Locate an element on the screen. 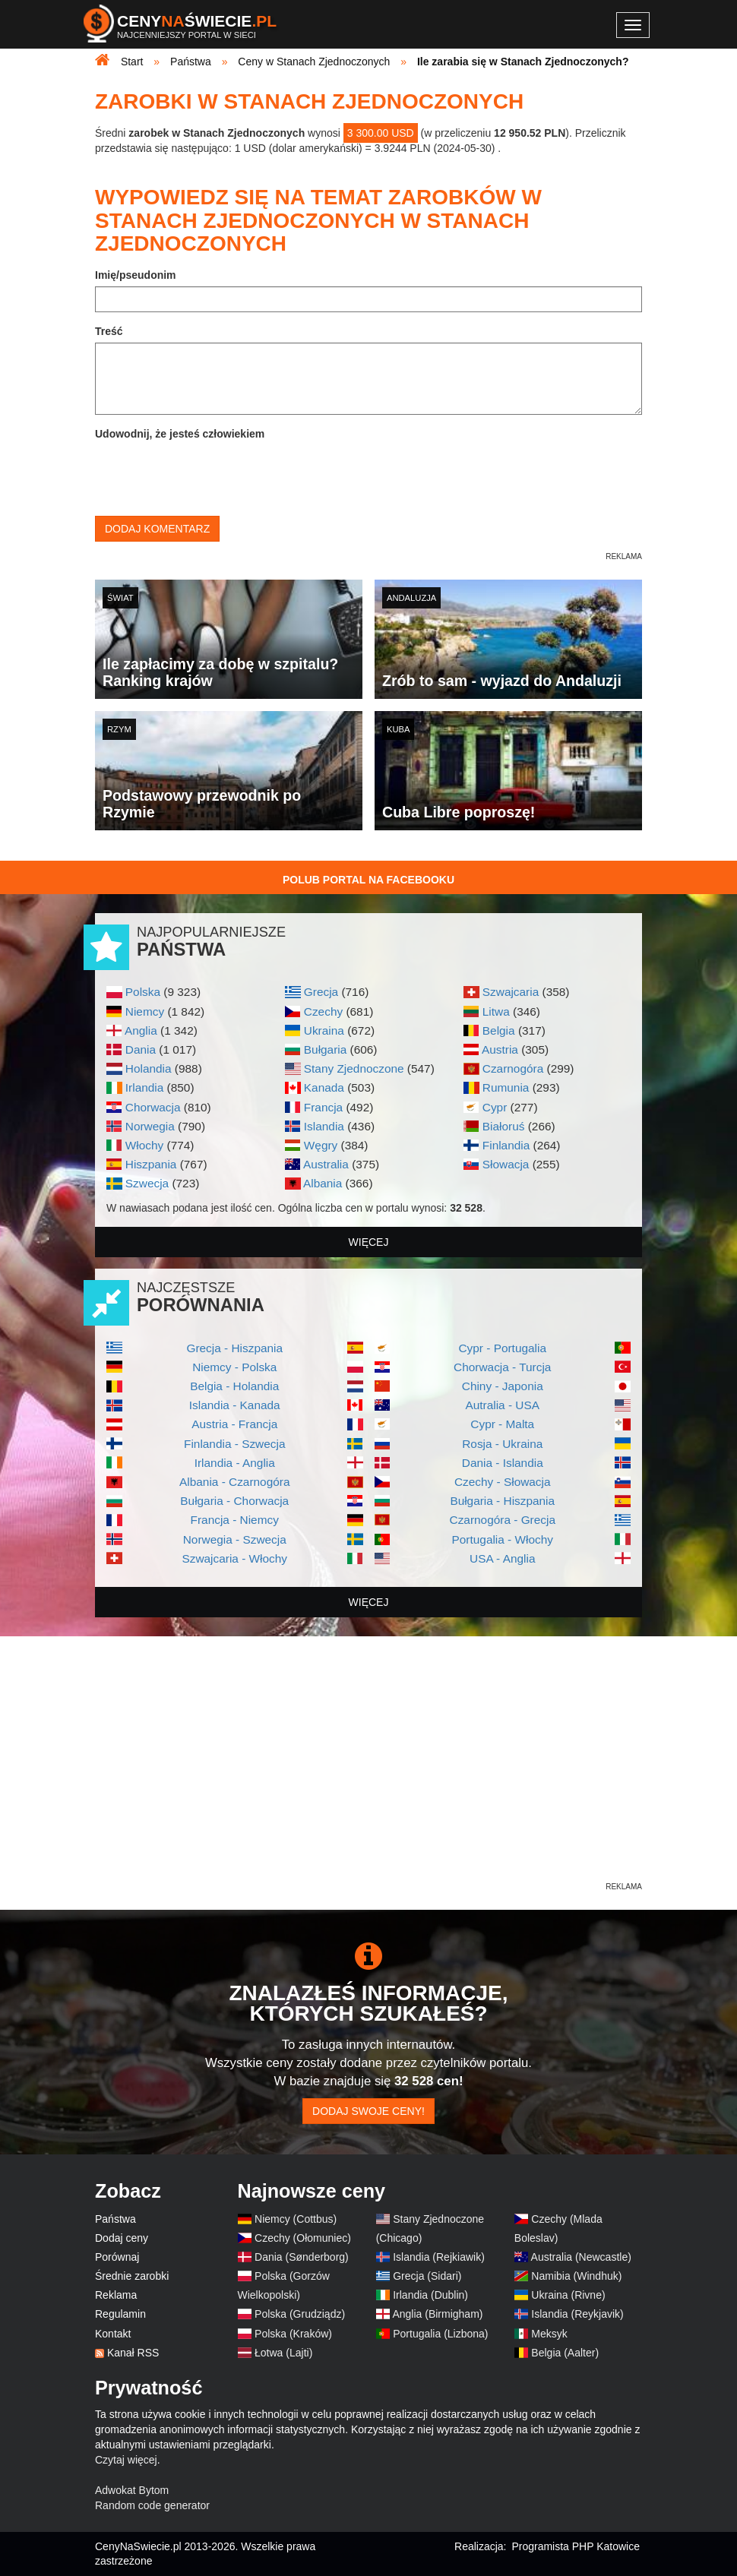 This screenshot has height=2576, width=737. Słowacja is located at coordinates (506, 1164).